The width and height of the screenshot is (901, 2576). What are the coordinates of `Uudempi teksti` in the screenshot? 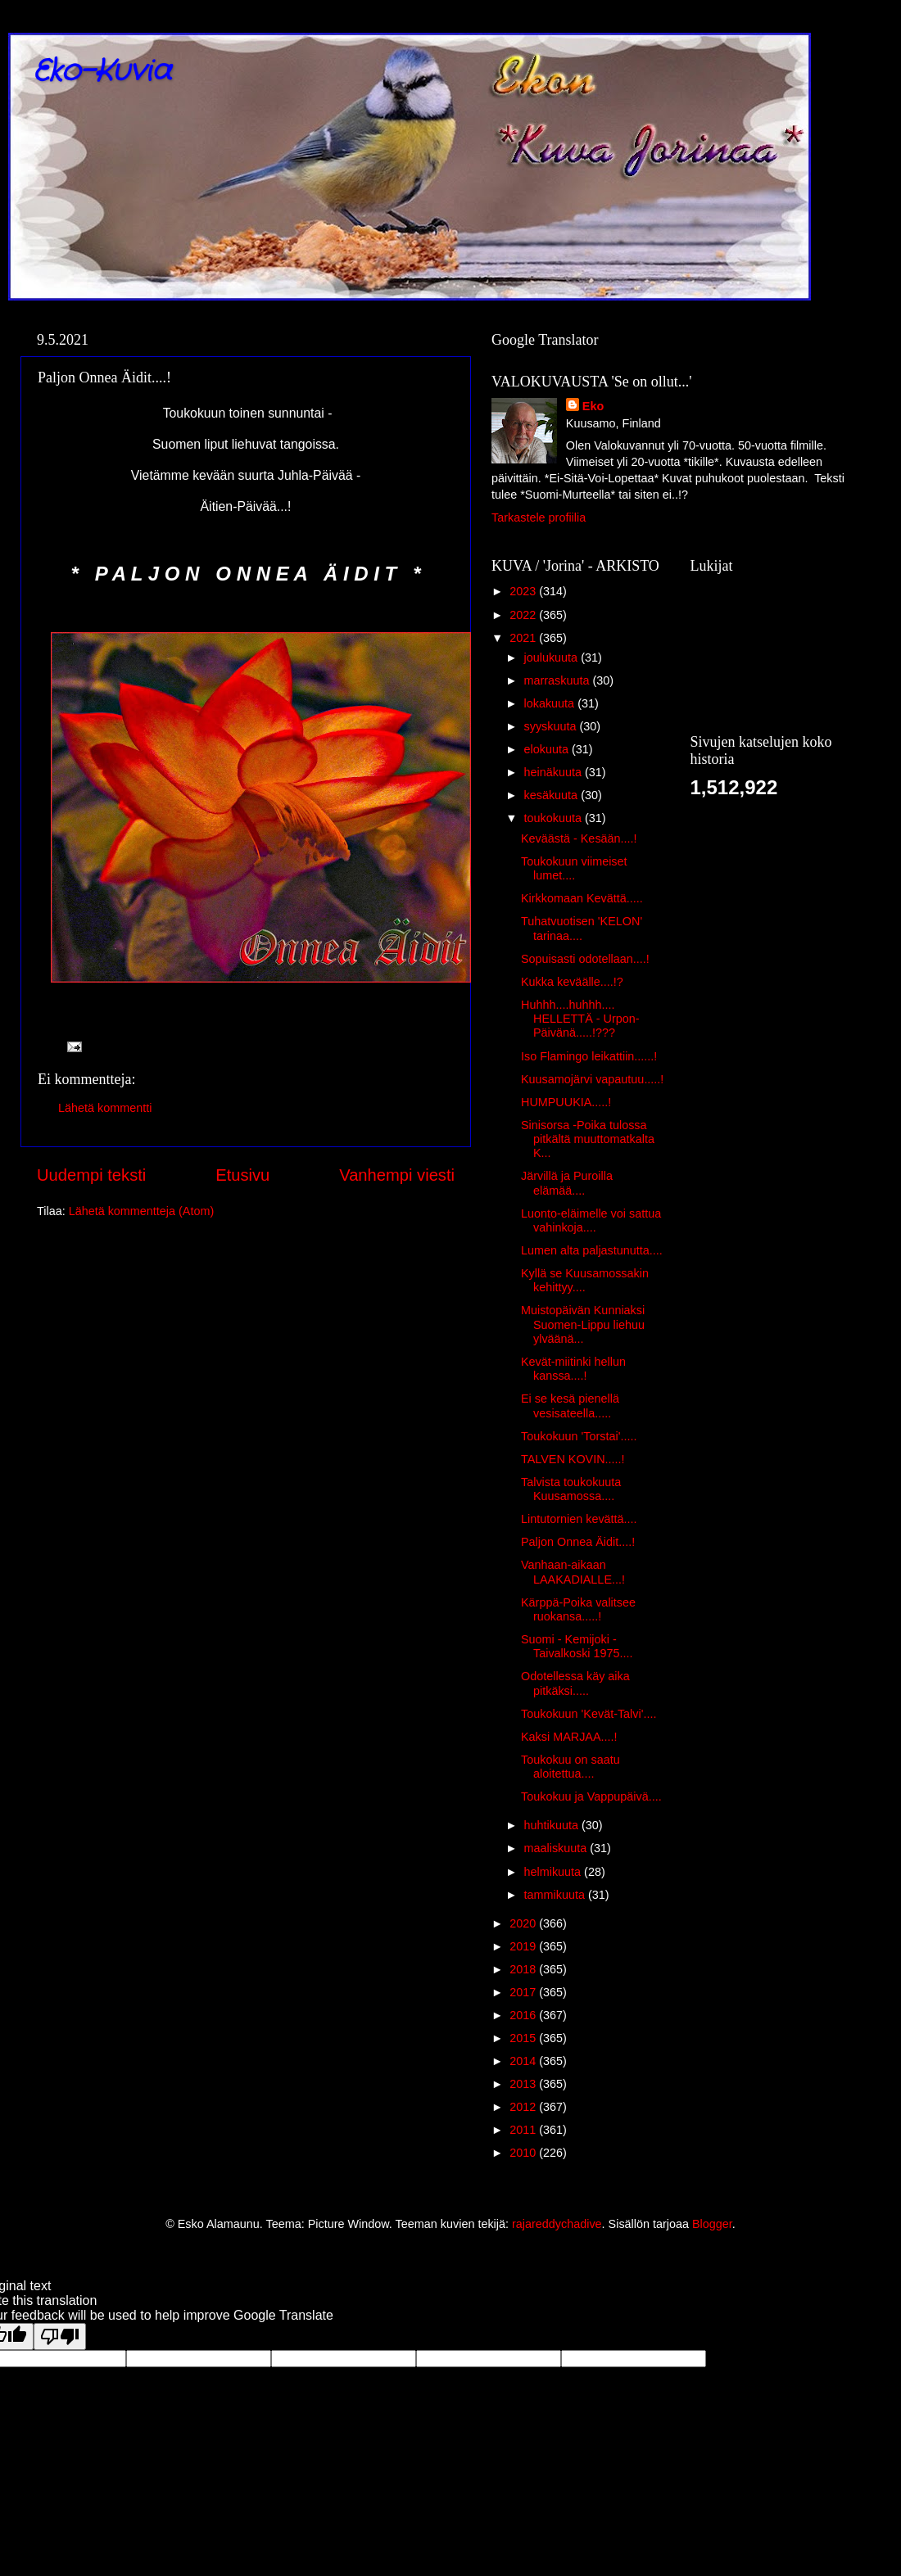 It's located at (91, 1175).